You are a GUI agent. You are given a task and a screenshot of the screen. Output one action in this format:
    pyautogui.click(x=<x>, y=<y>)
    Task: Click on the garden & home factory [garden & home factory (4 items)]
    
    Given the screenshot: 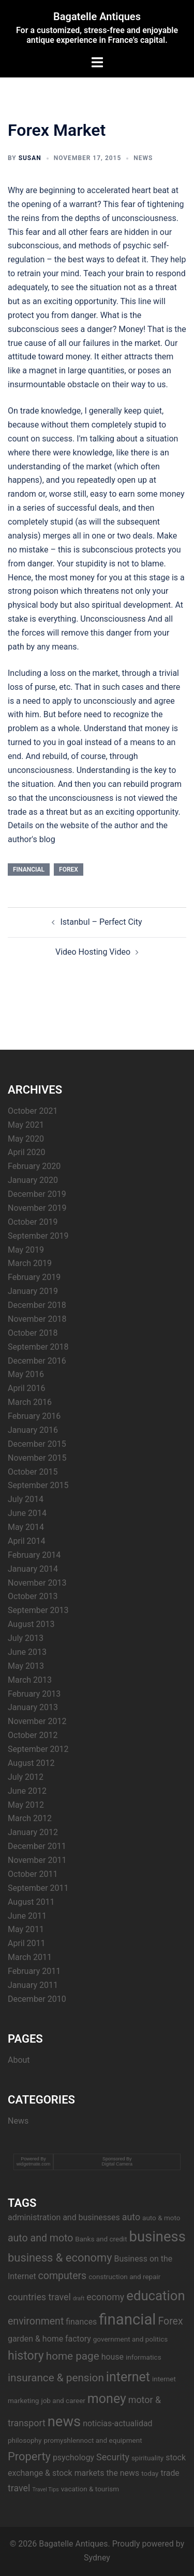 What is the action you would take?
    pyautogui.click(x=49, y=2339)
    